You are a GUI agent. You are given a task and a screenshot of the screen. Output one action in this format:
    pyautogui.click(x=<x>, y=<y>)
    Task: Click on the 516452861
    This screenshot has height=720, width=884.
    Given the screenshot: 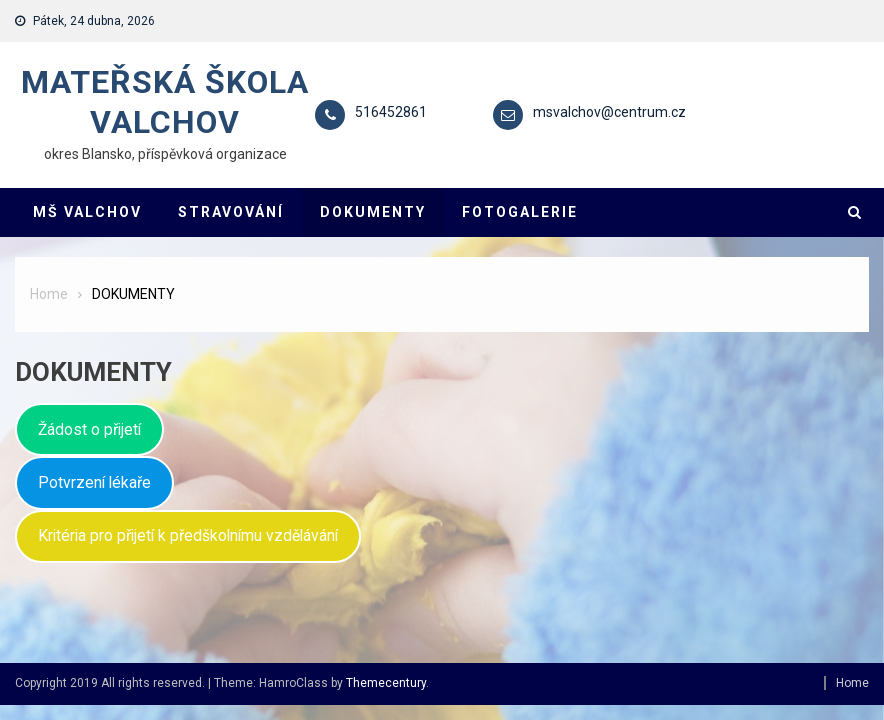 What is the action you would take?
    pyautogui.click(x=391, y=112)
    